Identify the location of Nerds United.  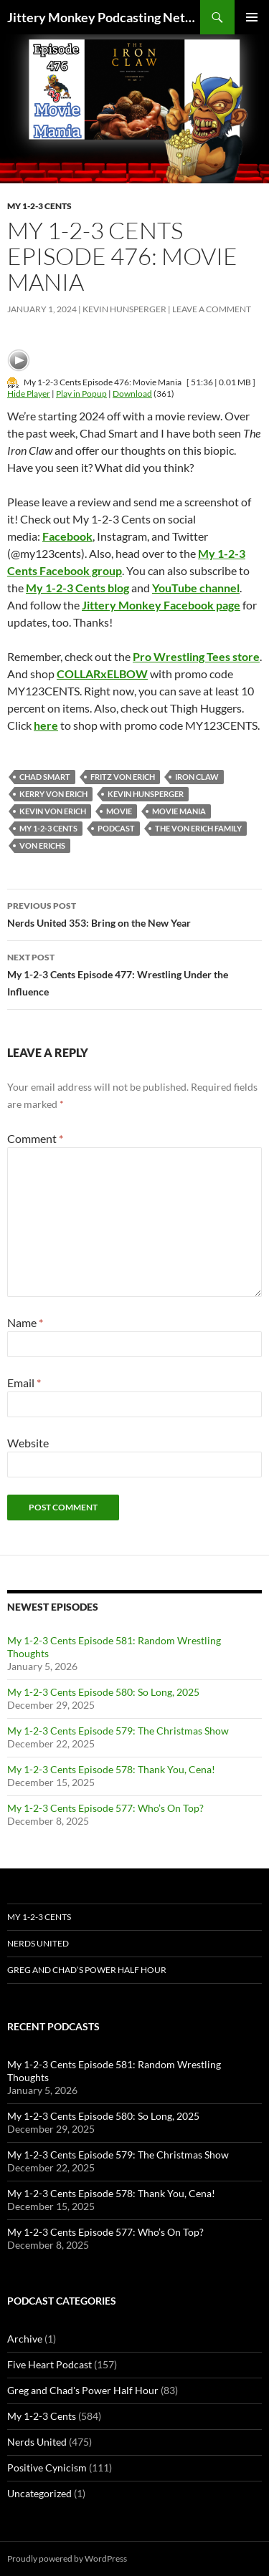
(38, 1943).